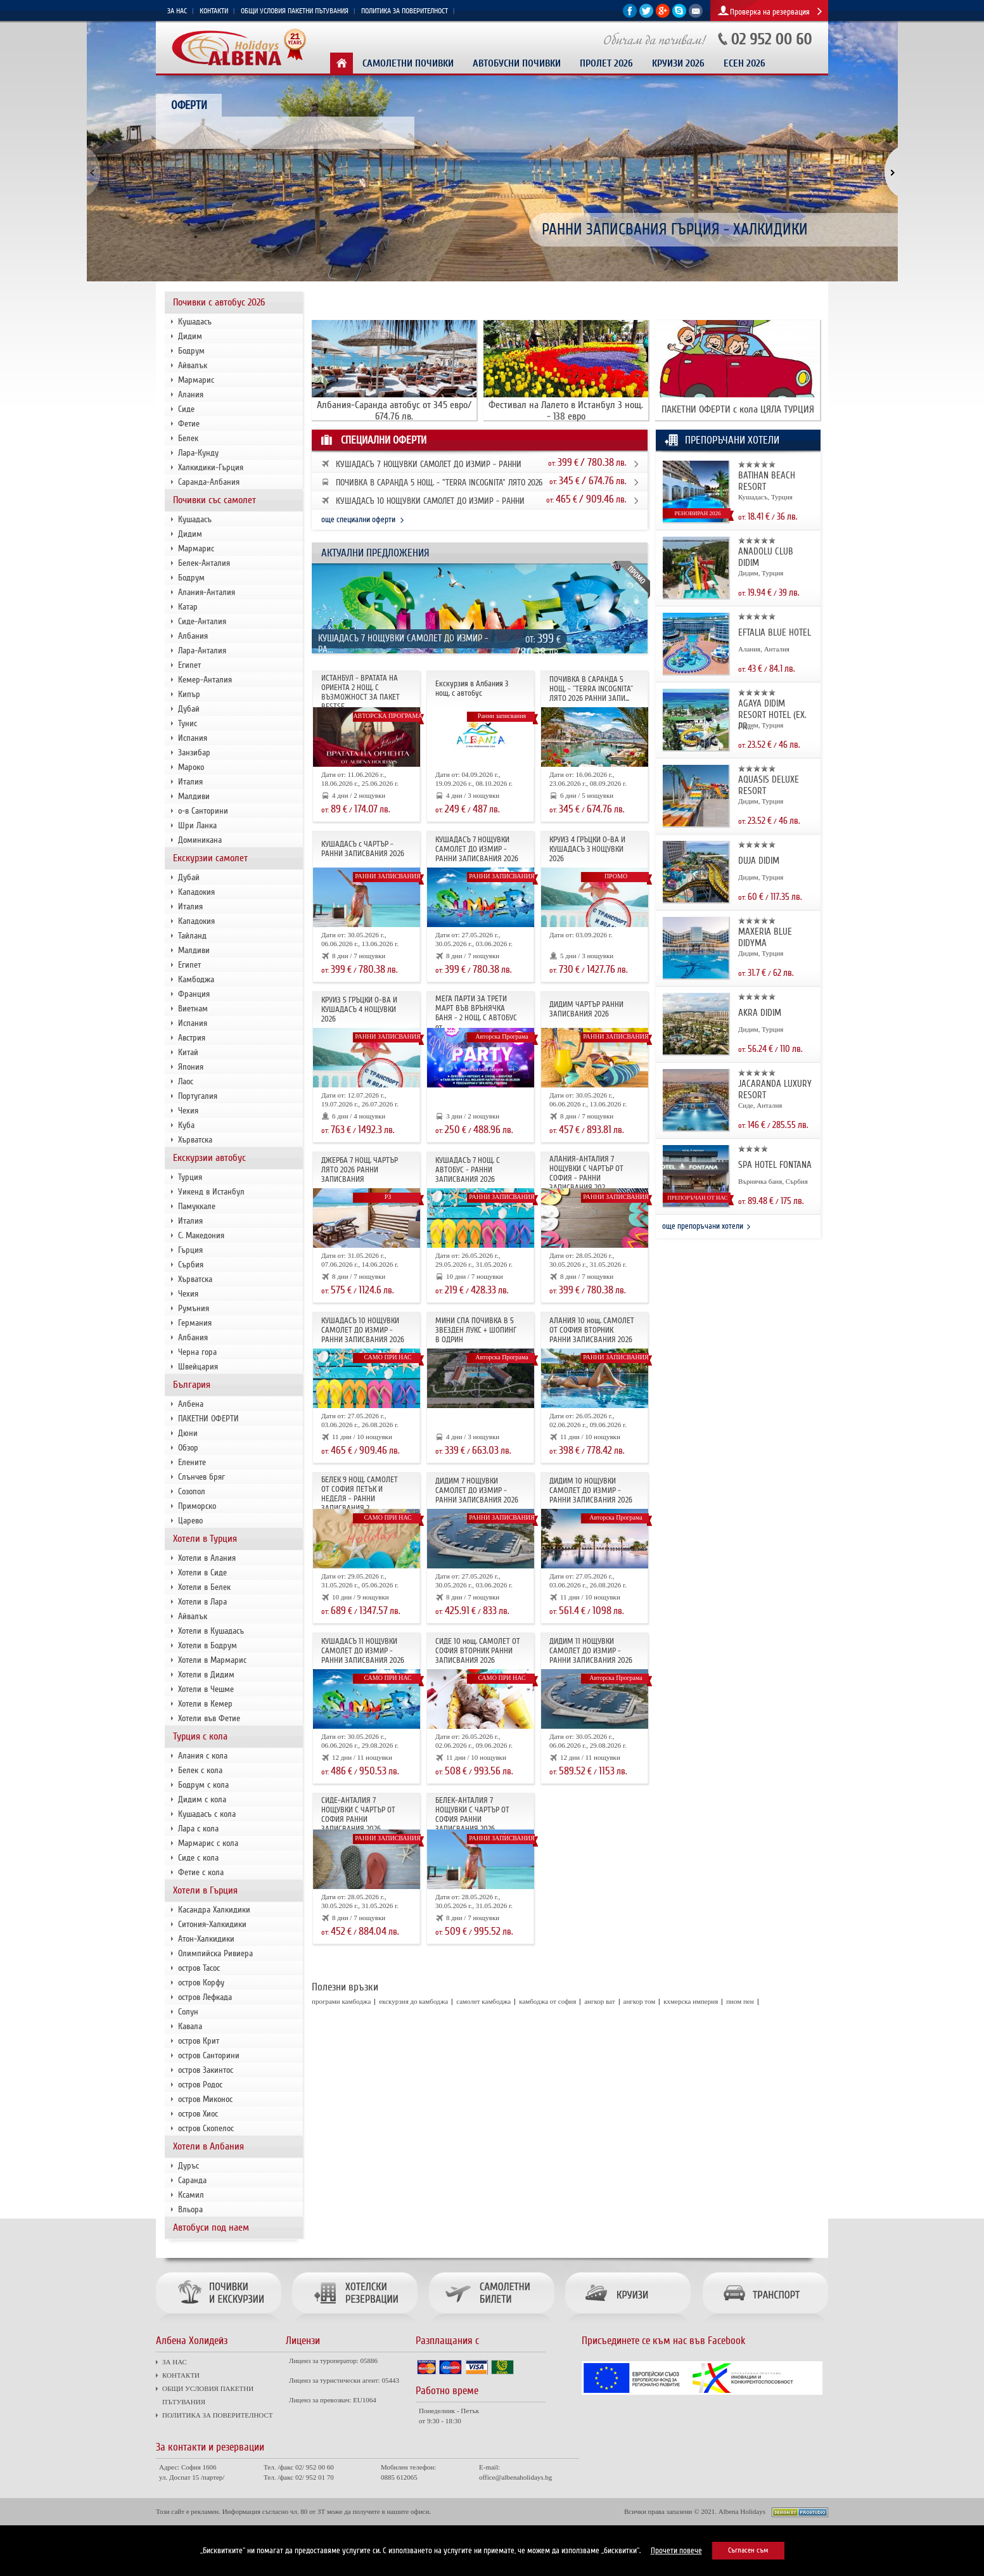  I want to click on остров Скопелос, so click(206, 2128).